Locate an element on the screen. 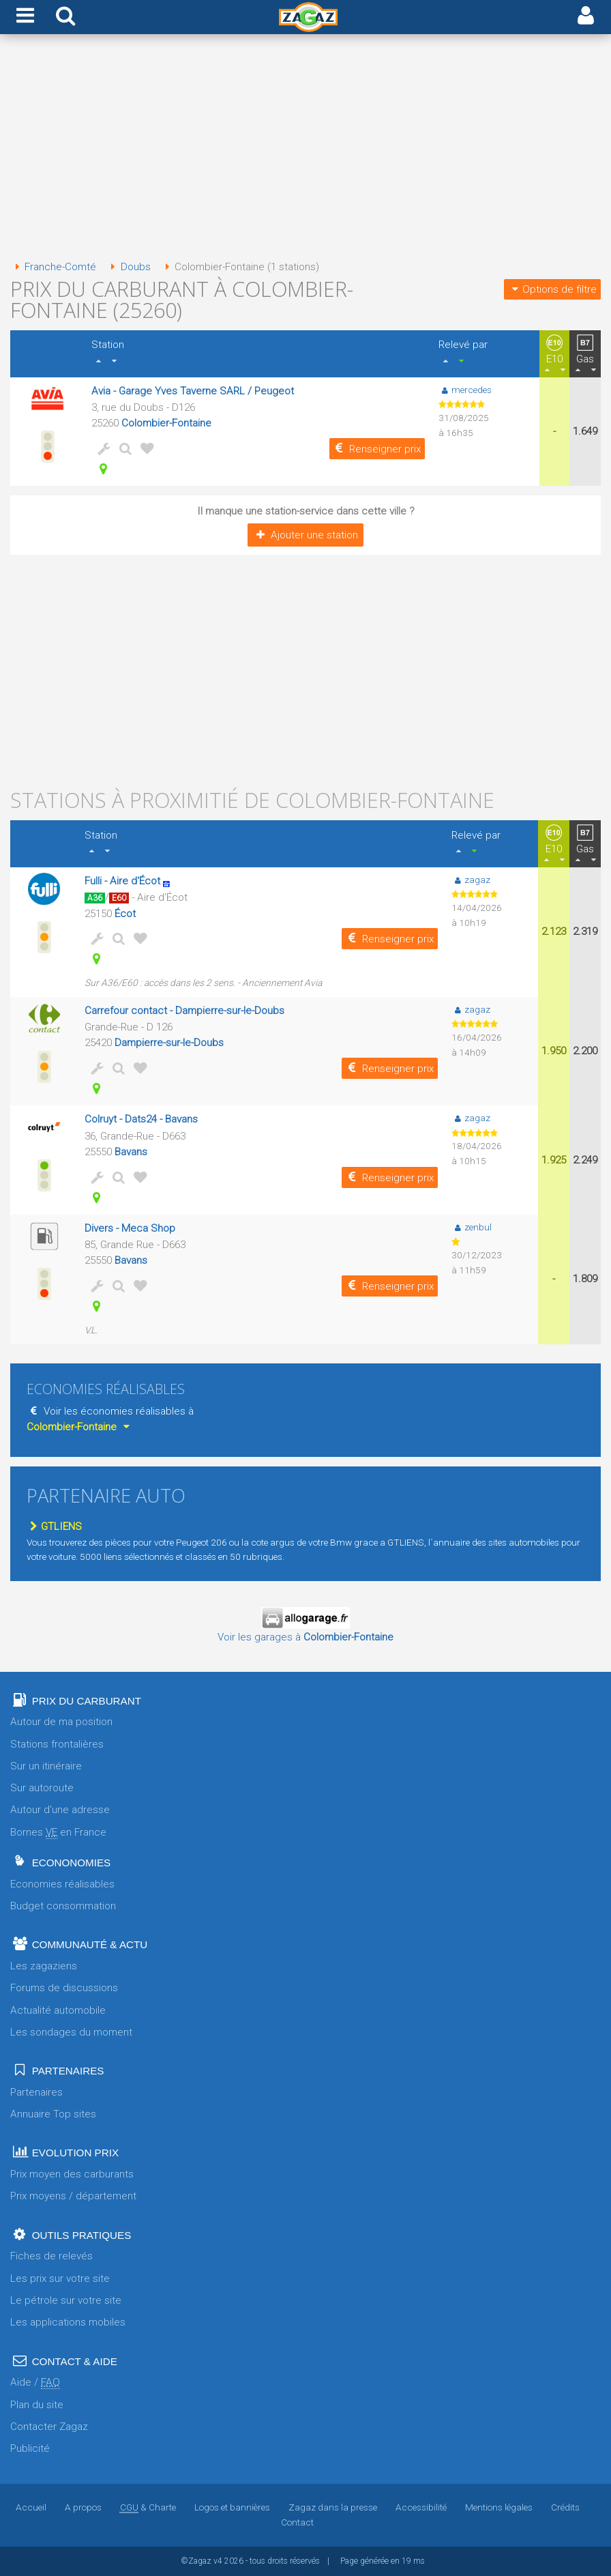  Options de filtre is located at coordinates (552, 289).